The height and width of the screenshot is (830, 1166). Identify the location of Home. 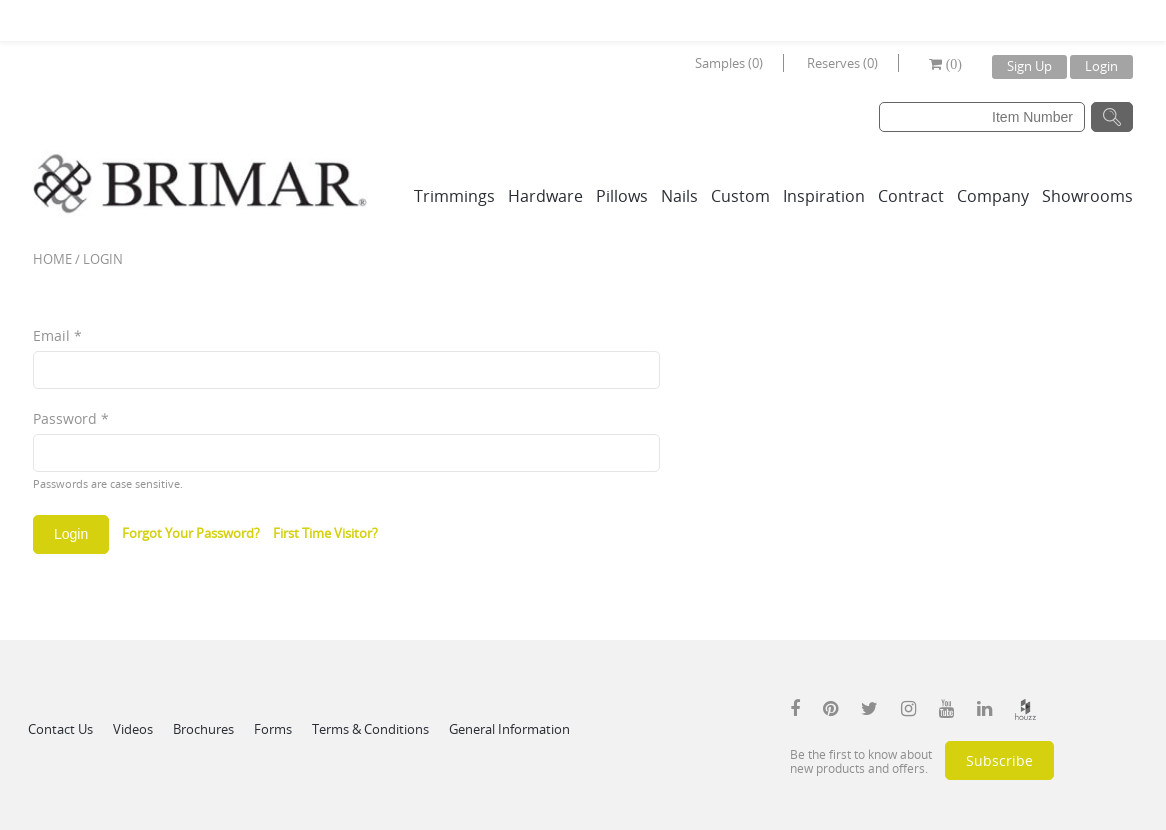
(52, 259).